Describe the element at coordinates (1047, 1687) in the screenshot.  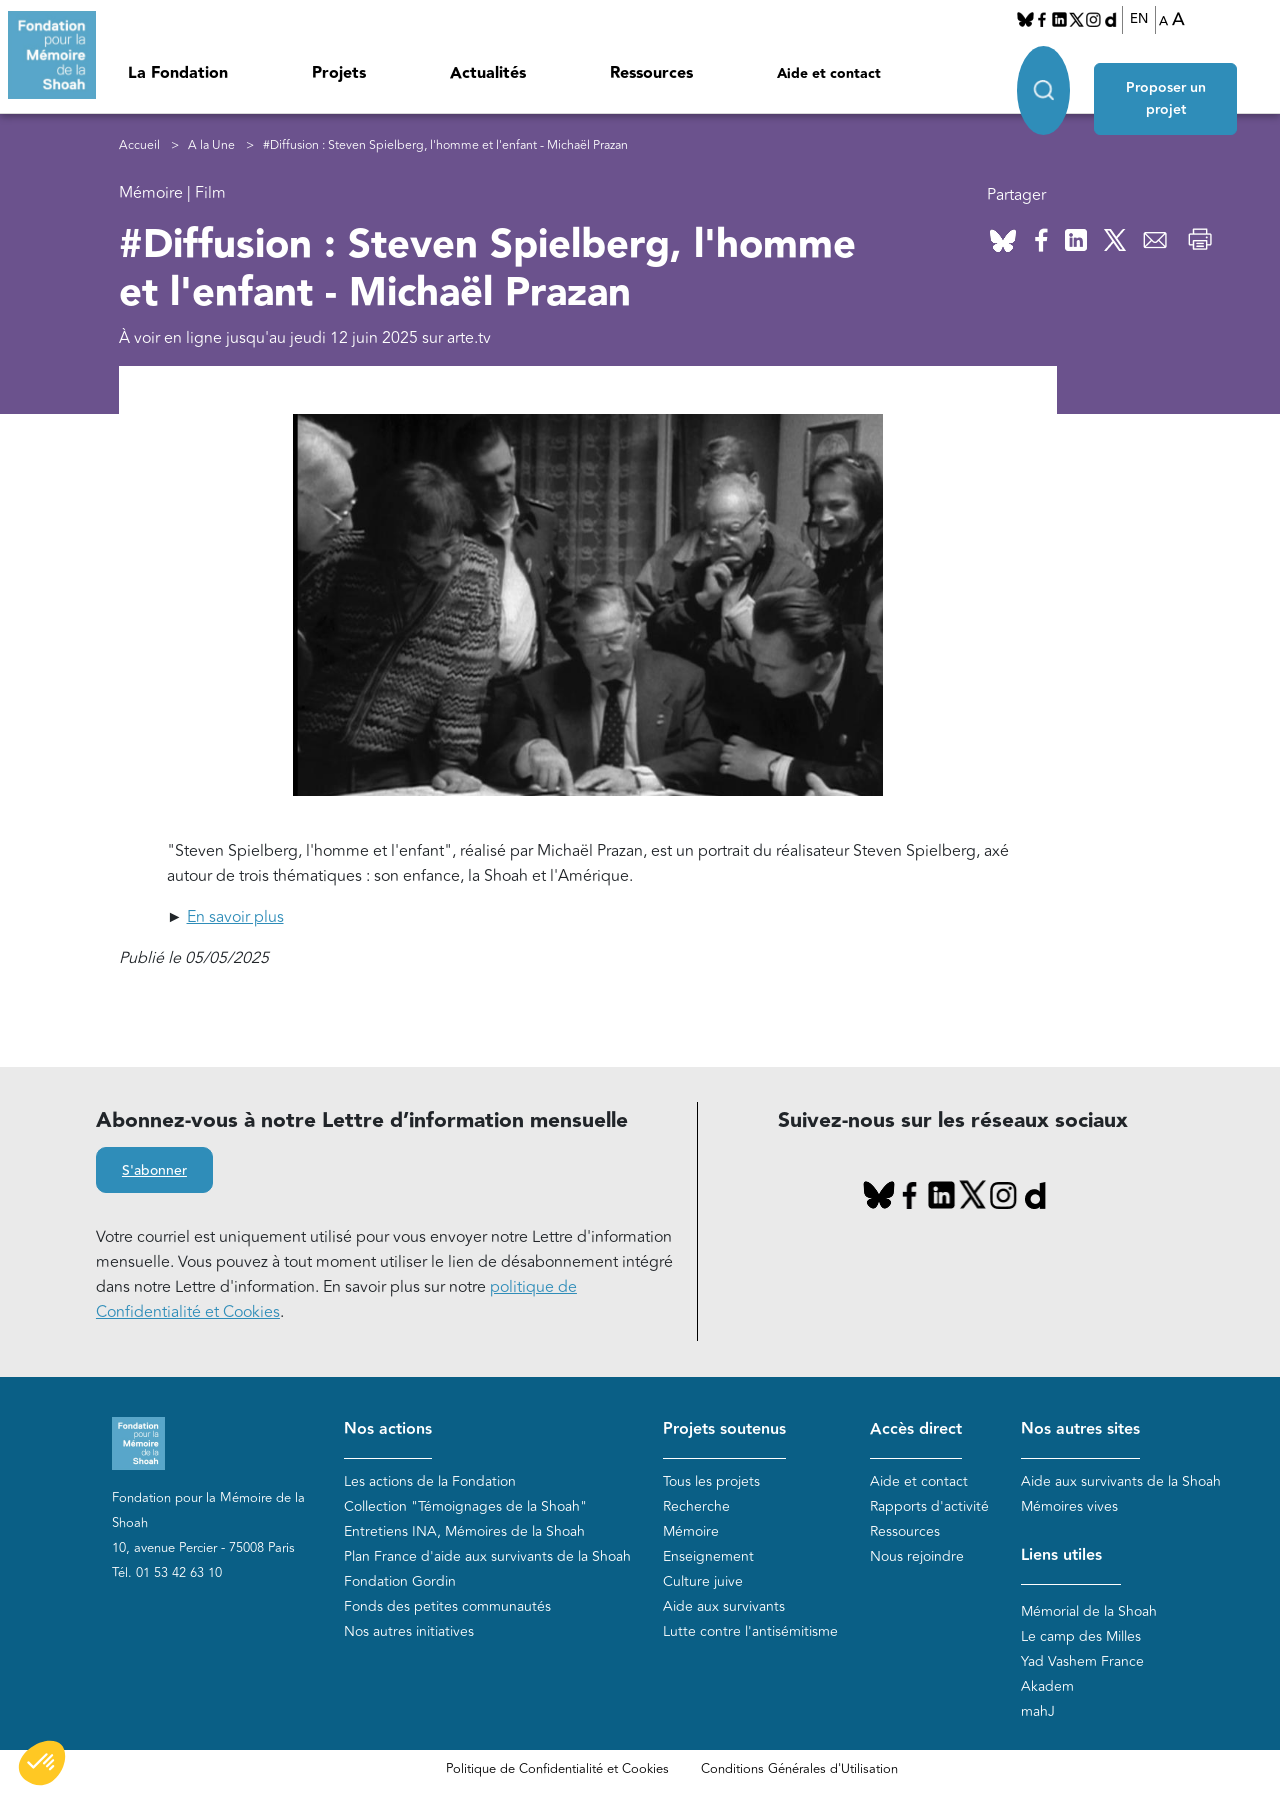
I see `Akadem` at that location.